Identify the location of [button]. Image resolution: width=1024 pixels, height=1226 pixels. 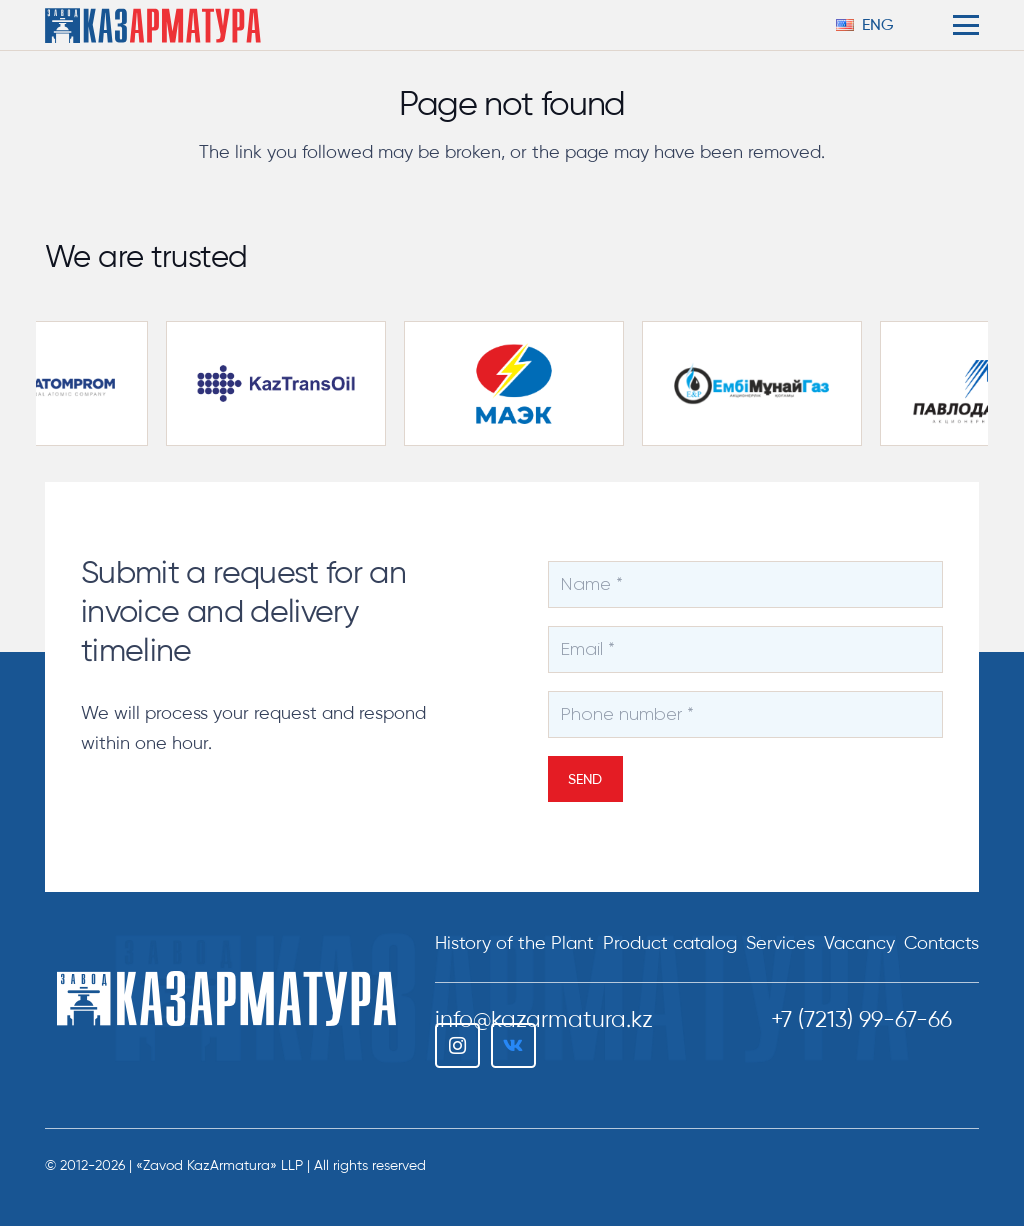
(875, 25).